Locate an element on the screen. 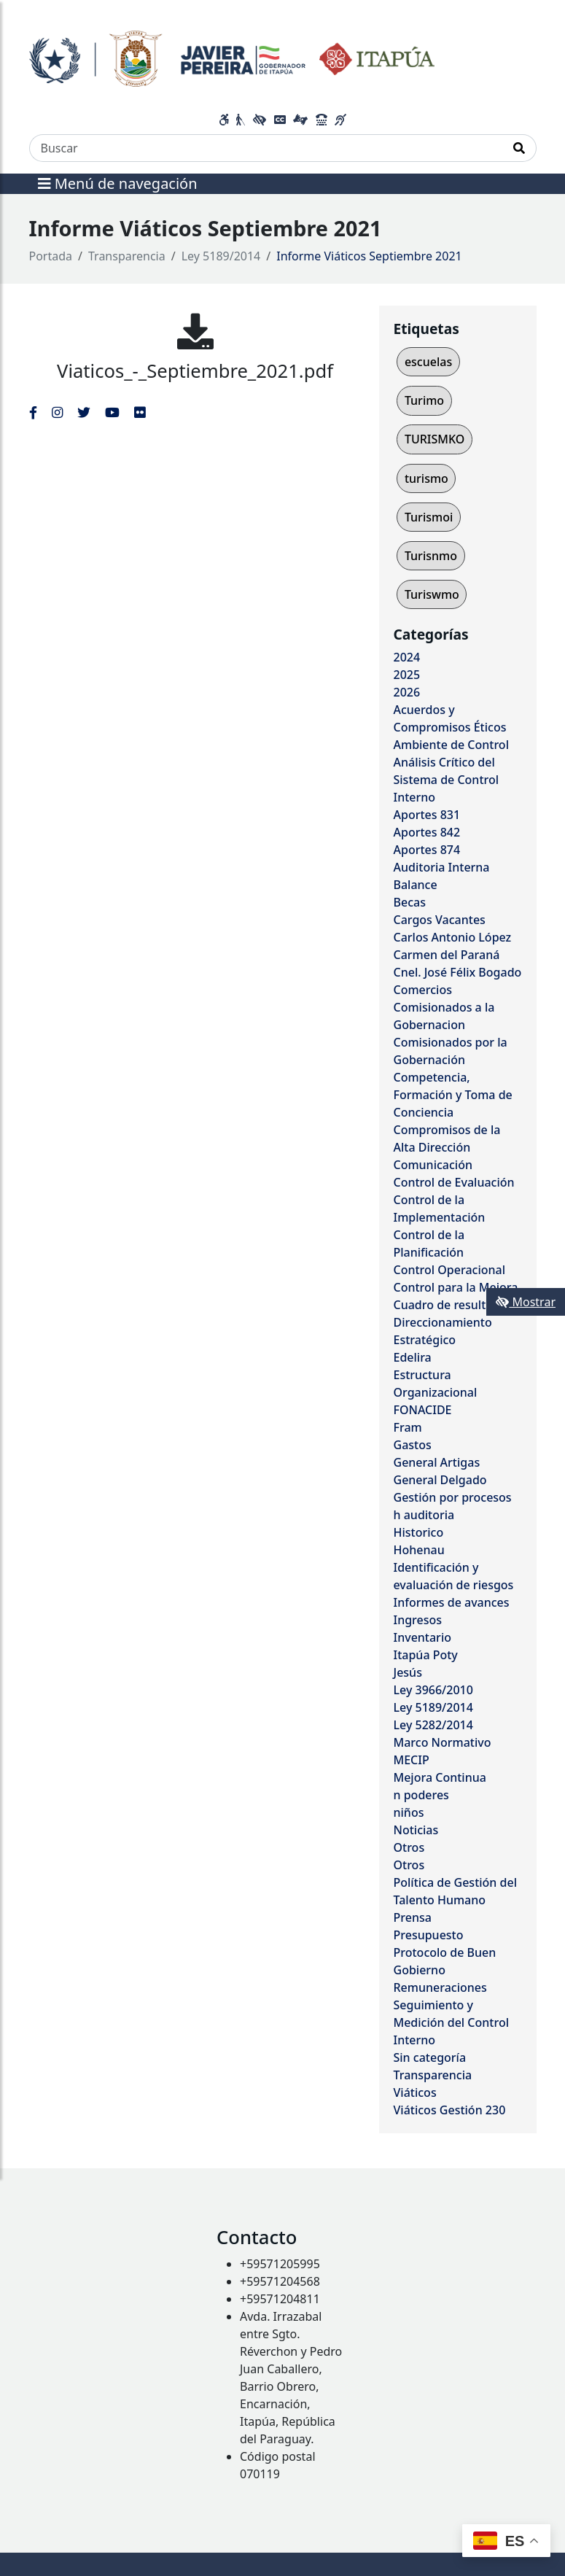  Ley 5282/2014 is located at coordinates (433, 1725).